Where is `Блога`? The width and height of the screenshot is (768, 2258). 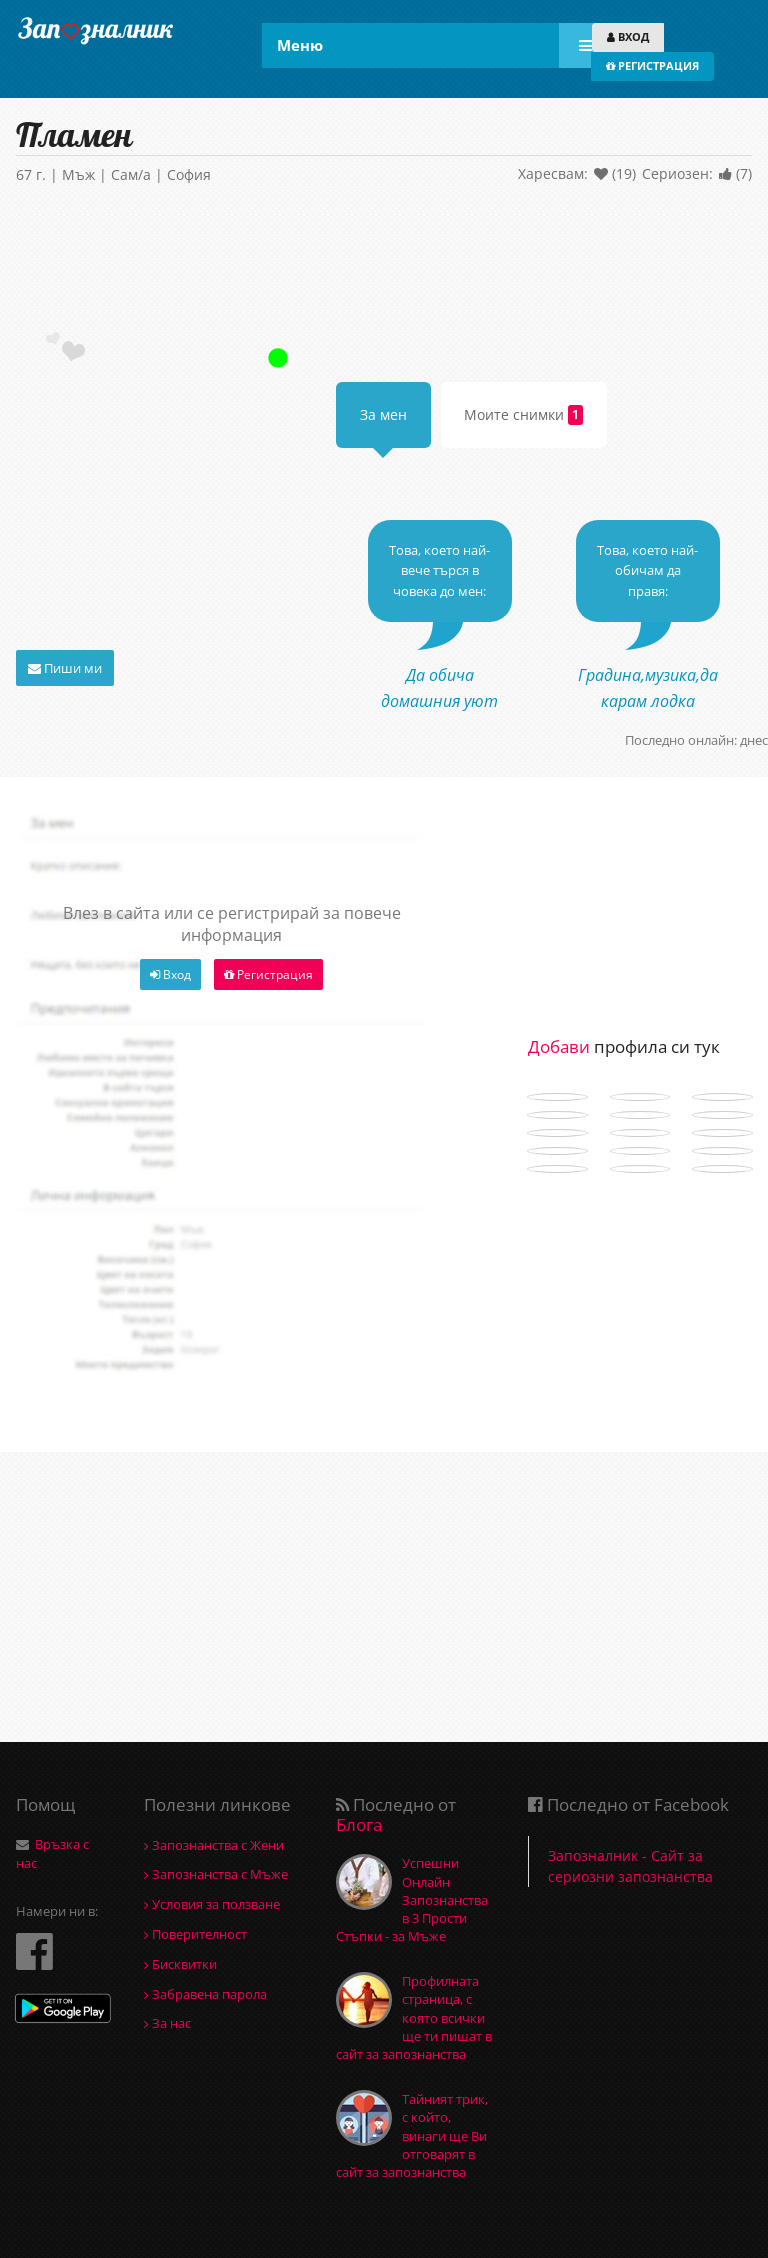
Блога is located at coordinates (359, 1824).